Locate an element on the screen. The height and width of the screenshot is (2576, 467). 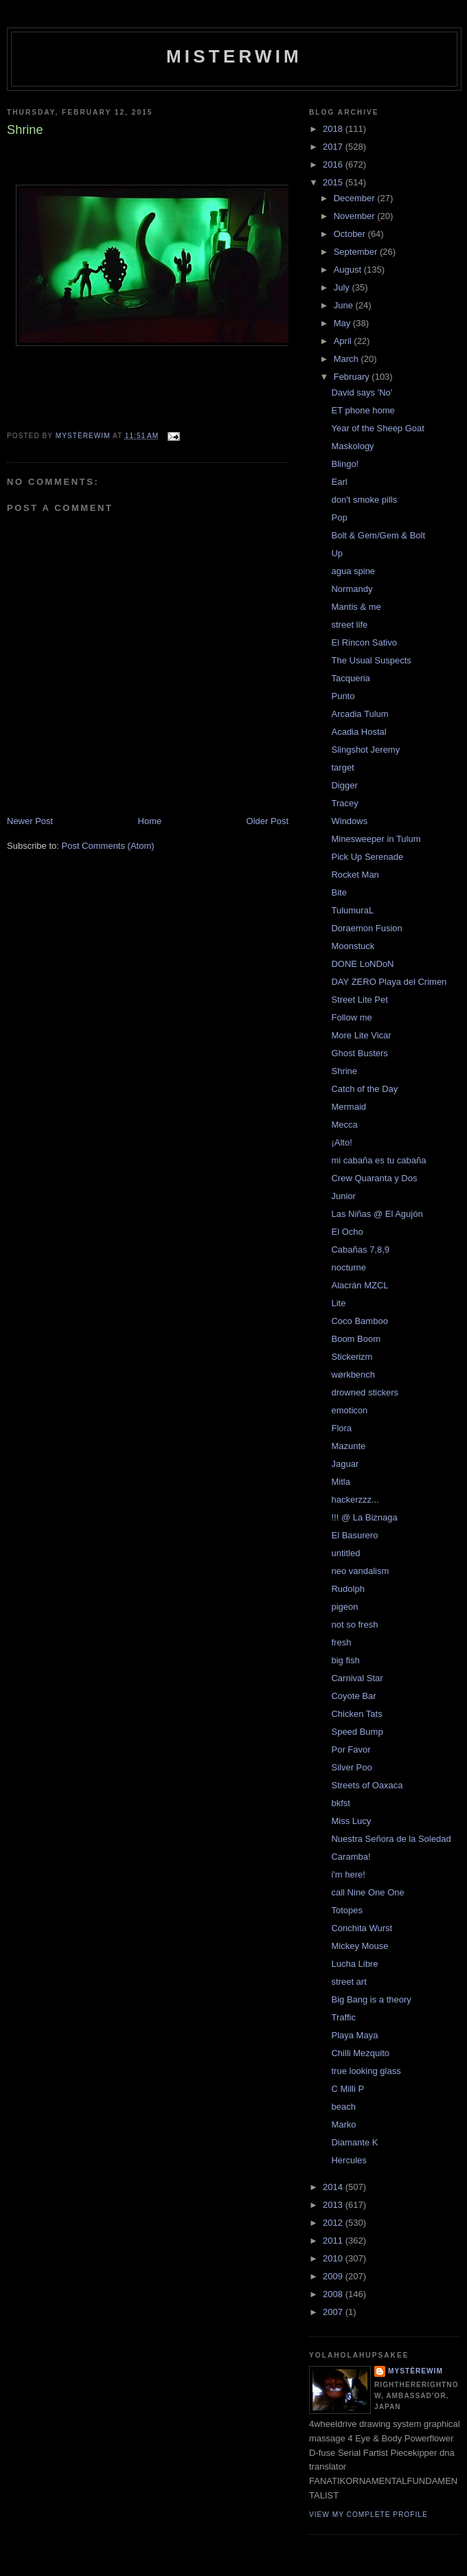
El Rincon Sativo is located at coordinates (363, 642).